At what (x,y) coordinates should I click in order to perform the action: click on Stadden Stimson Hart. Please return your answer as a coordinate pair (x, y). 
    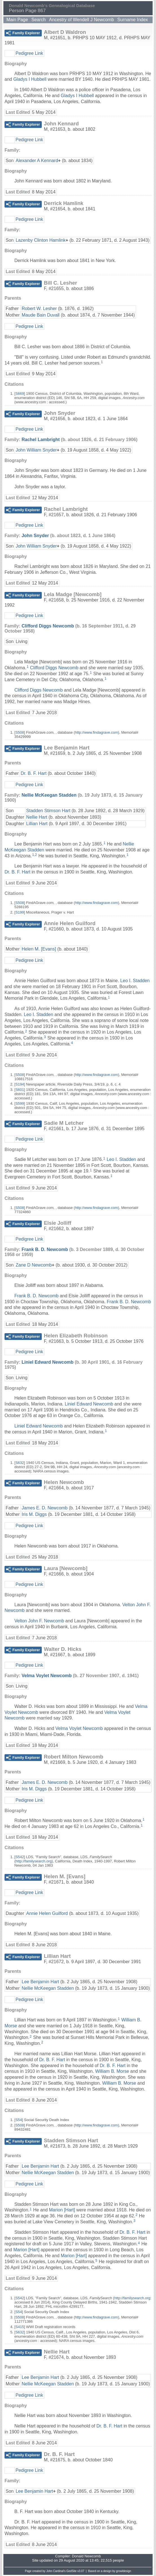
    Looking at the image, I should click on (48, 810).